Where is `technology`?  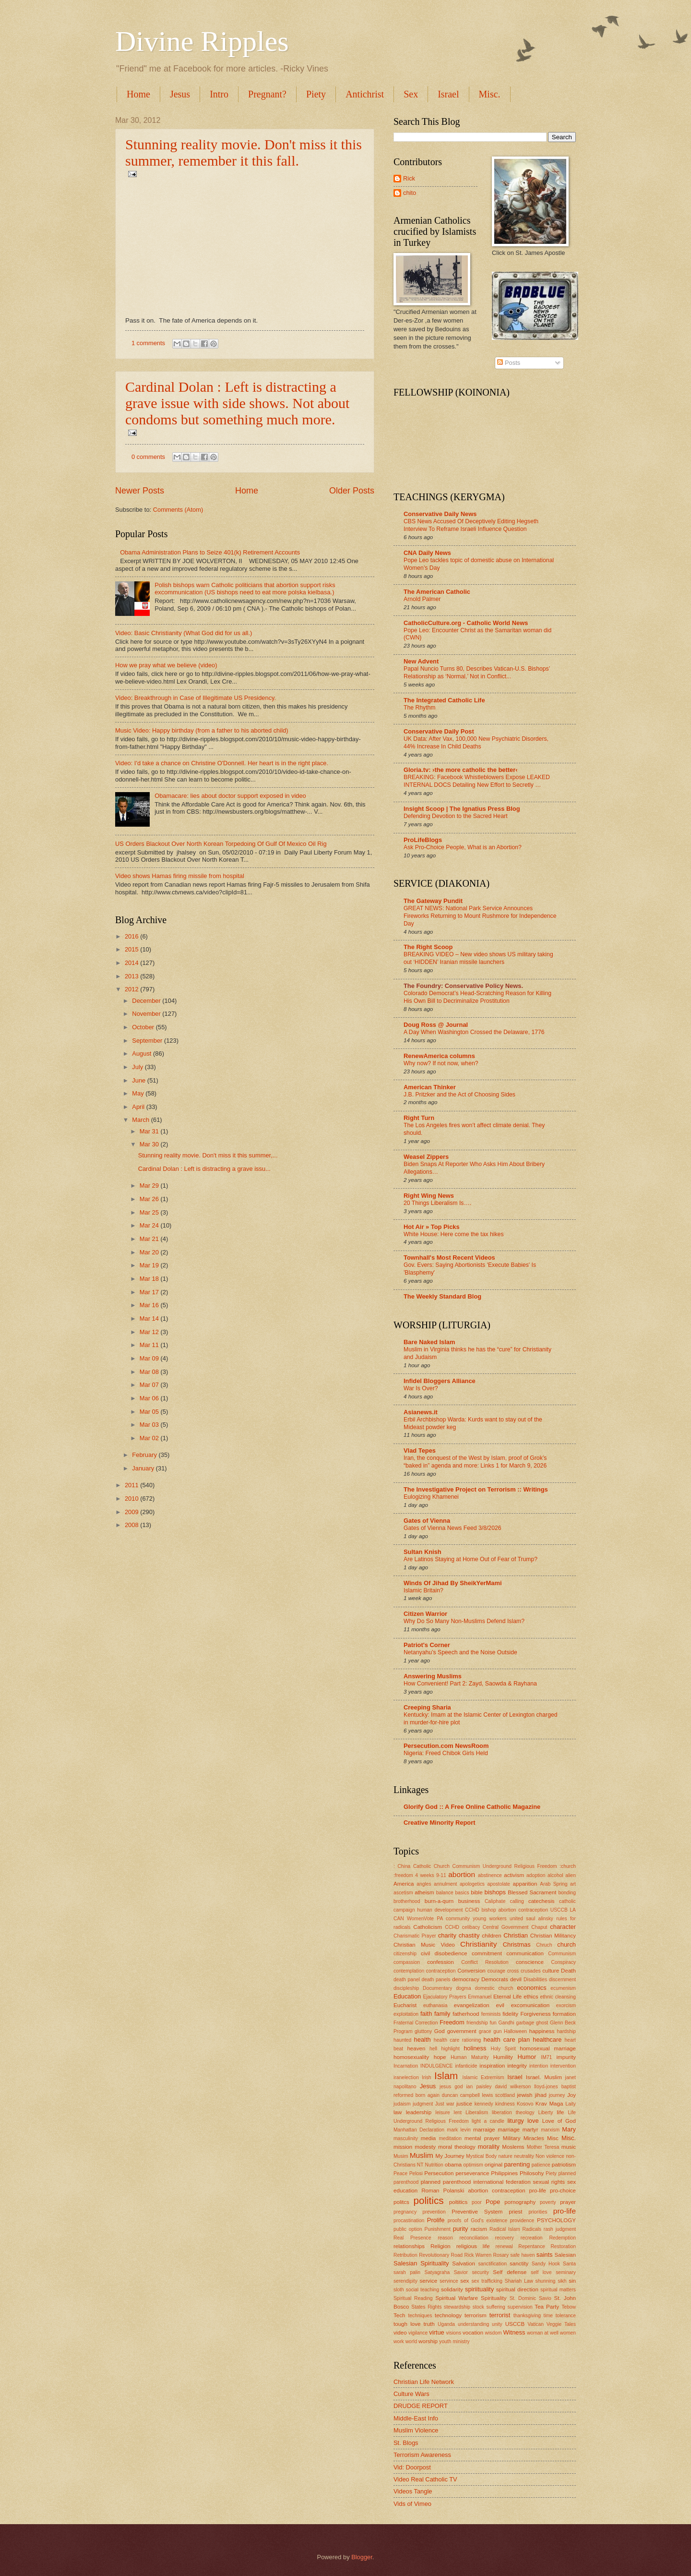 technology is located at coordinates (448, 2315).